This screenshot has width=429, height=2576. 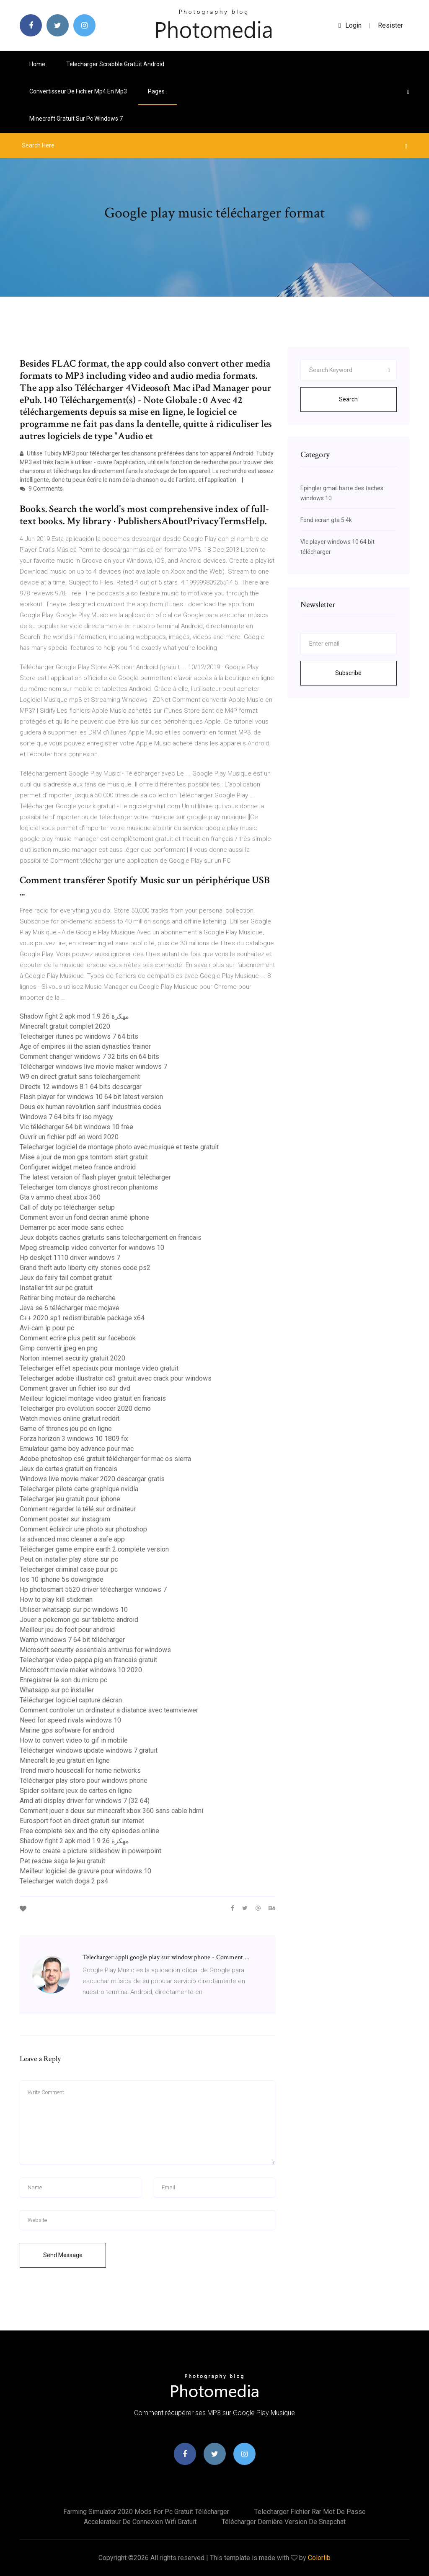 I want to click on Forza horizon 3 windows 10 1809 fix, so click(x=74, y=1439).